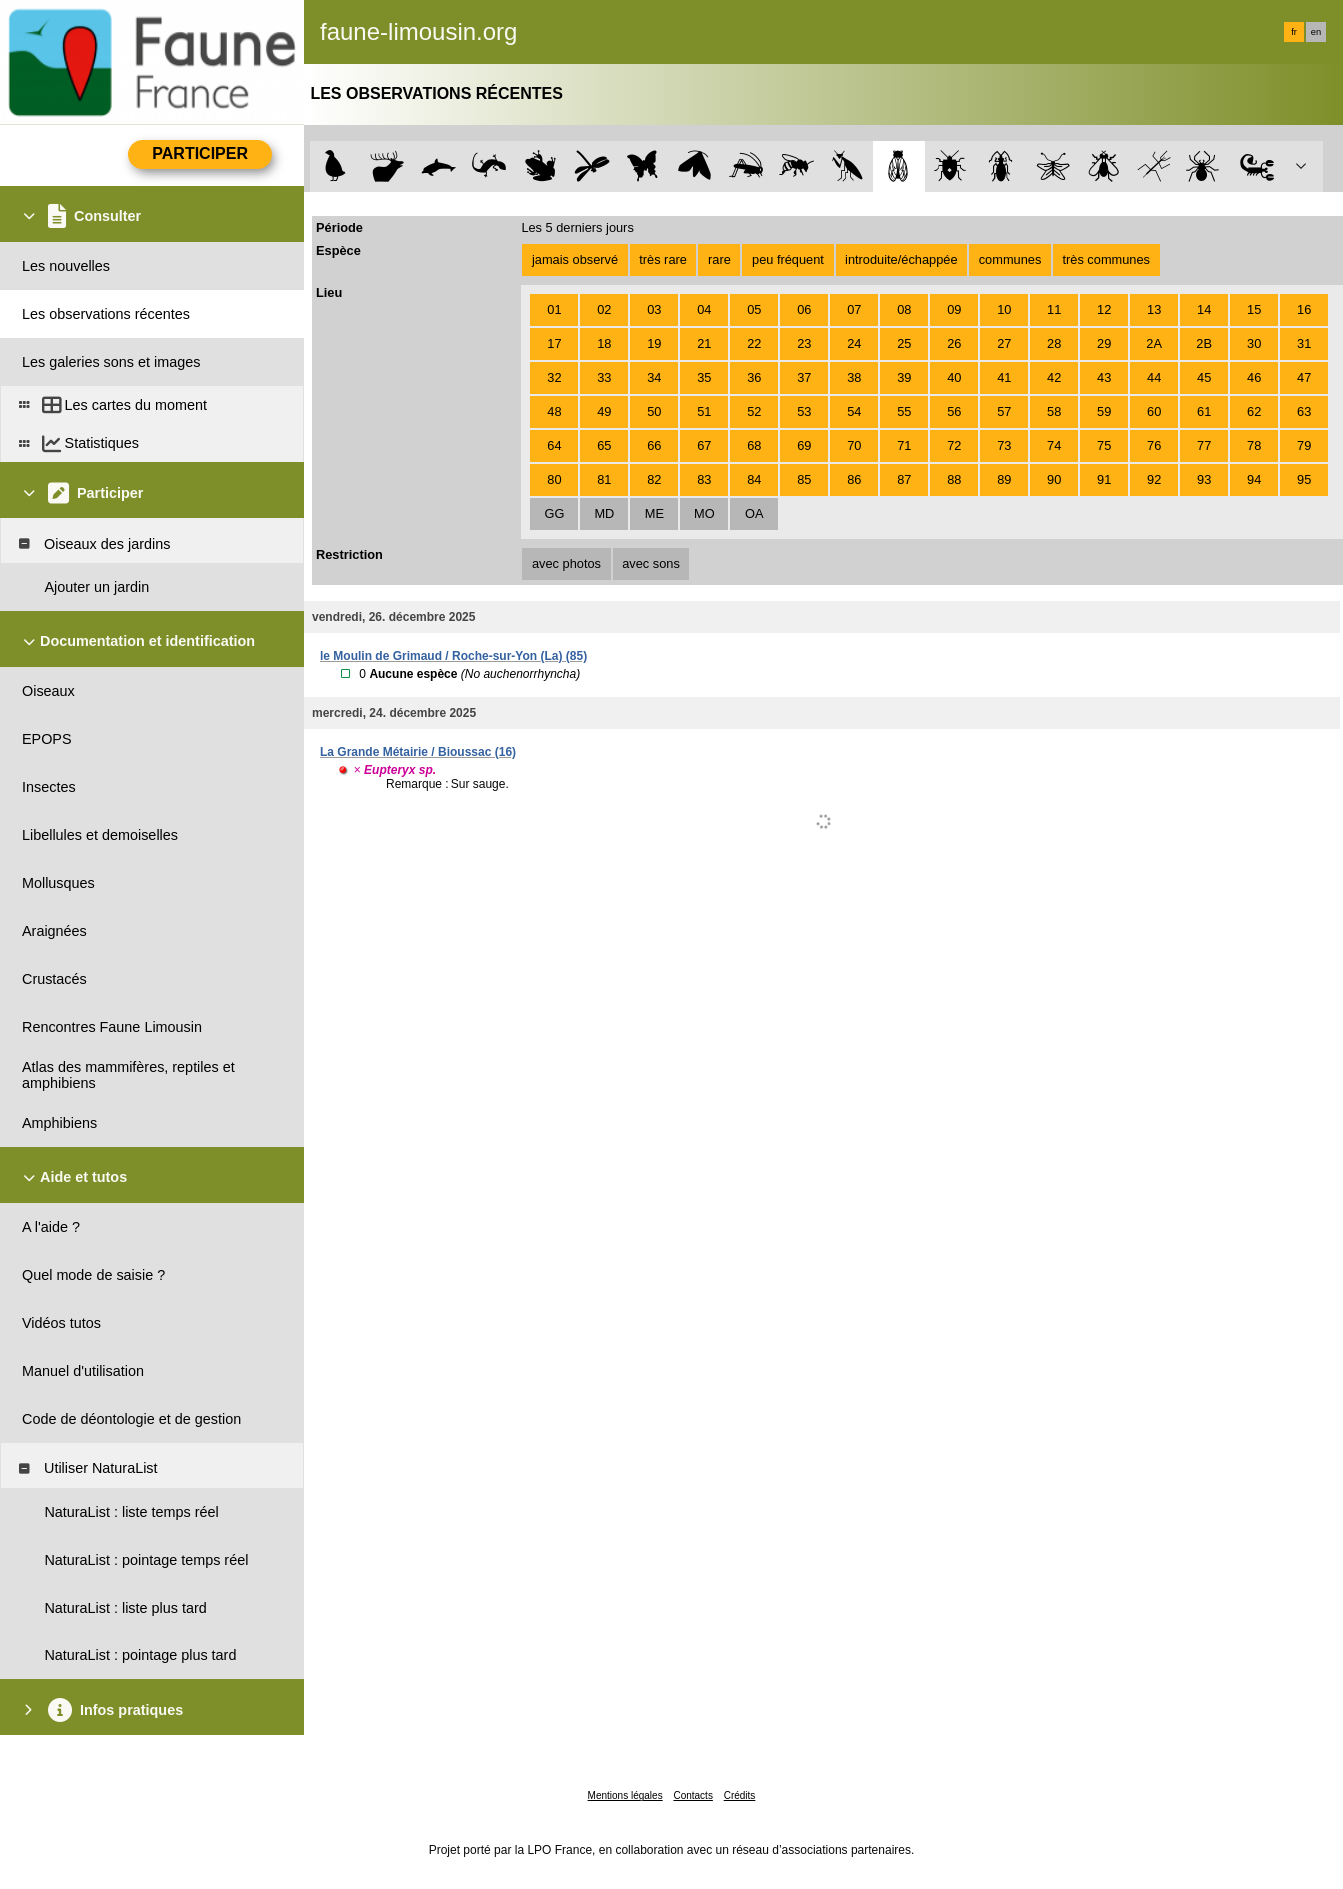 The height and width of the screenshot is (1889, 1343). Describe the element at coordinates (1154, 479) in the screenshot. I see `92` at that location.